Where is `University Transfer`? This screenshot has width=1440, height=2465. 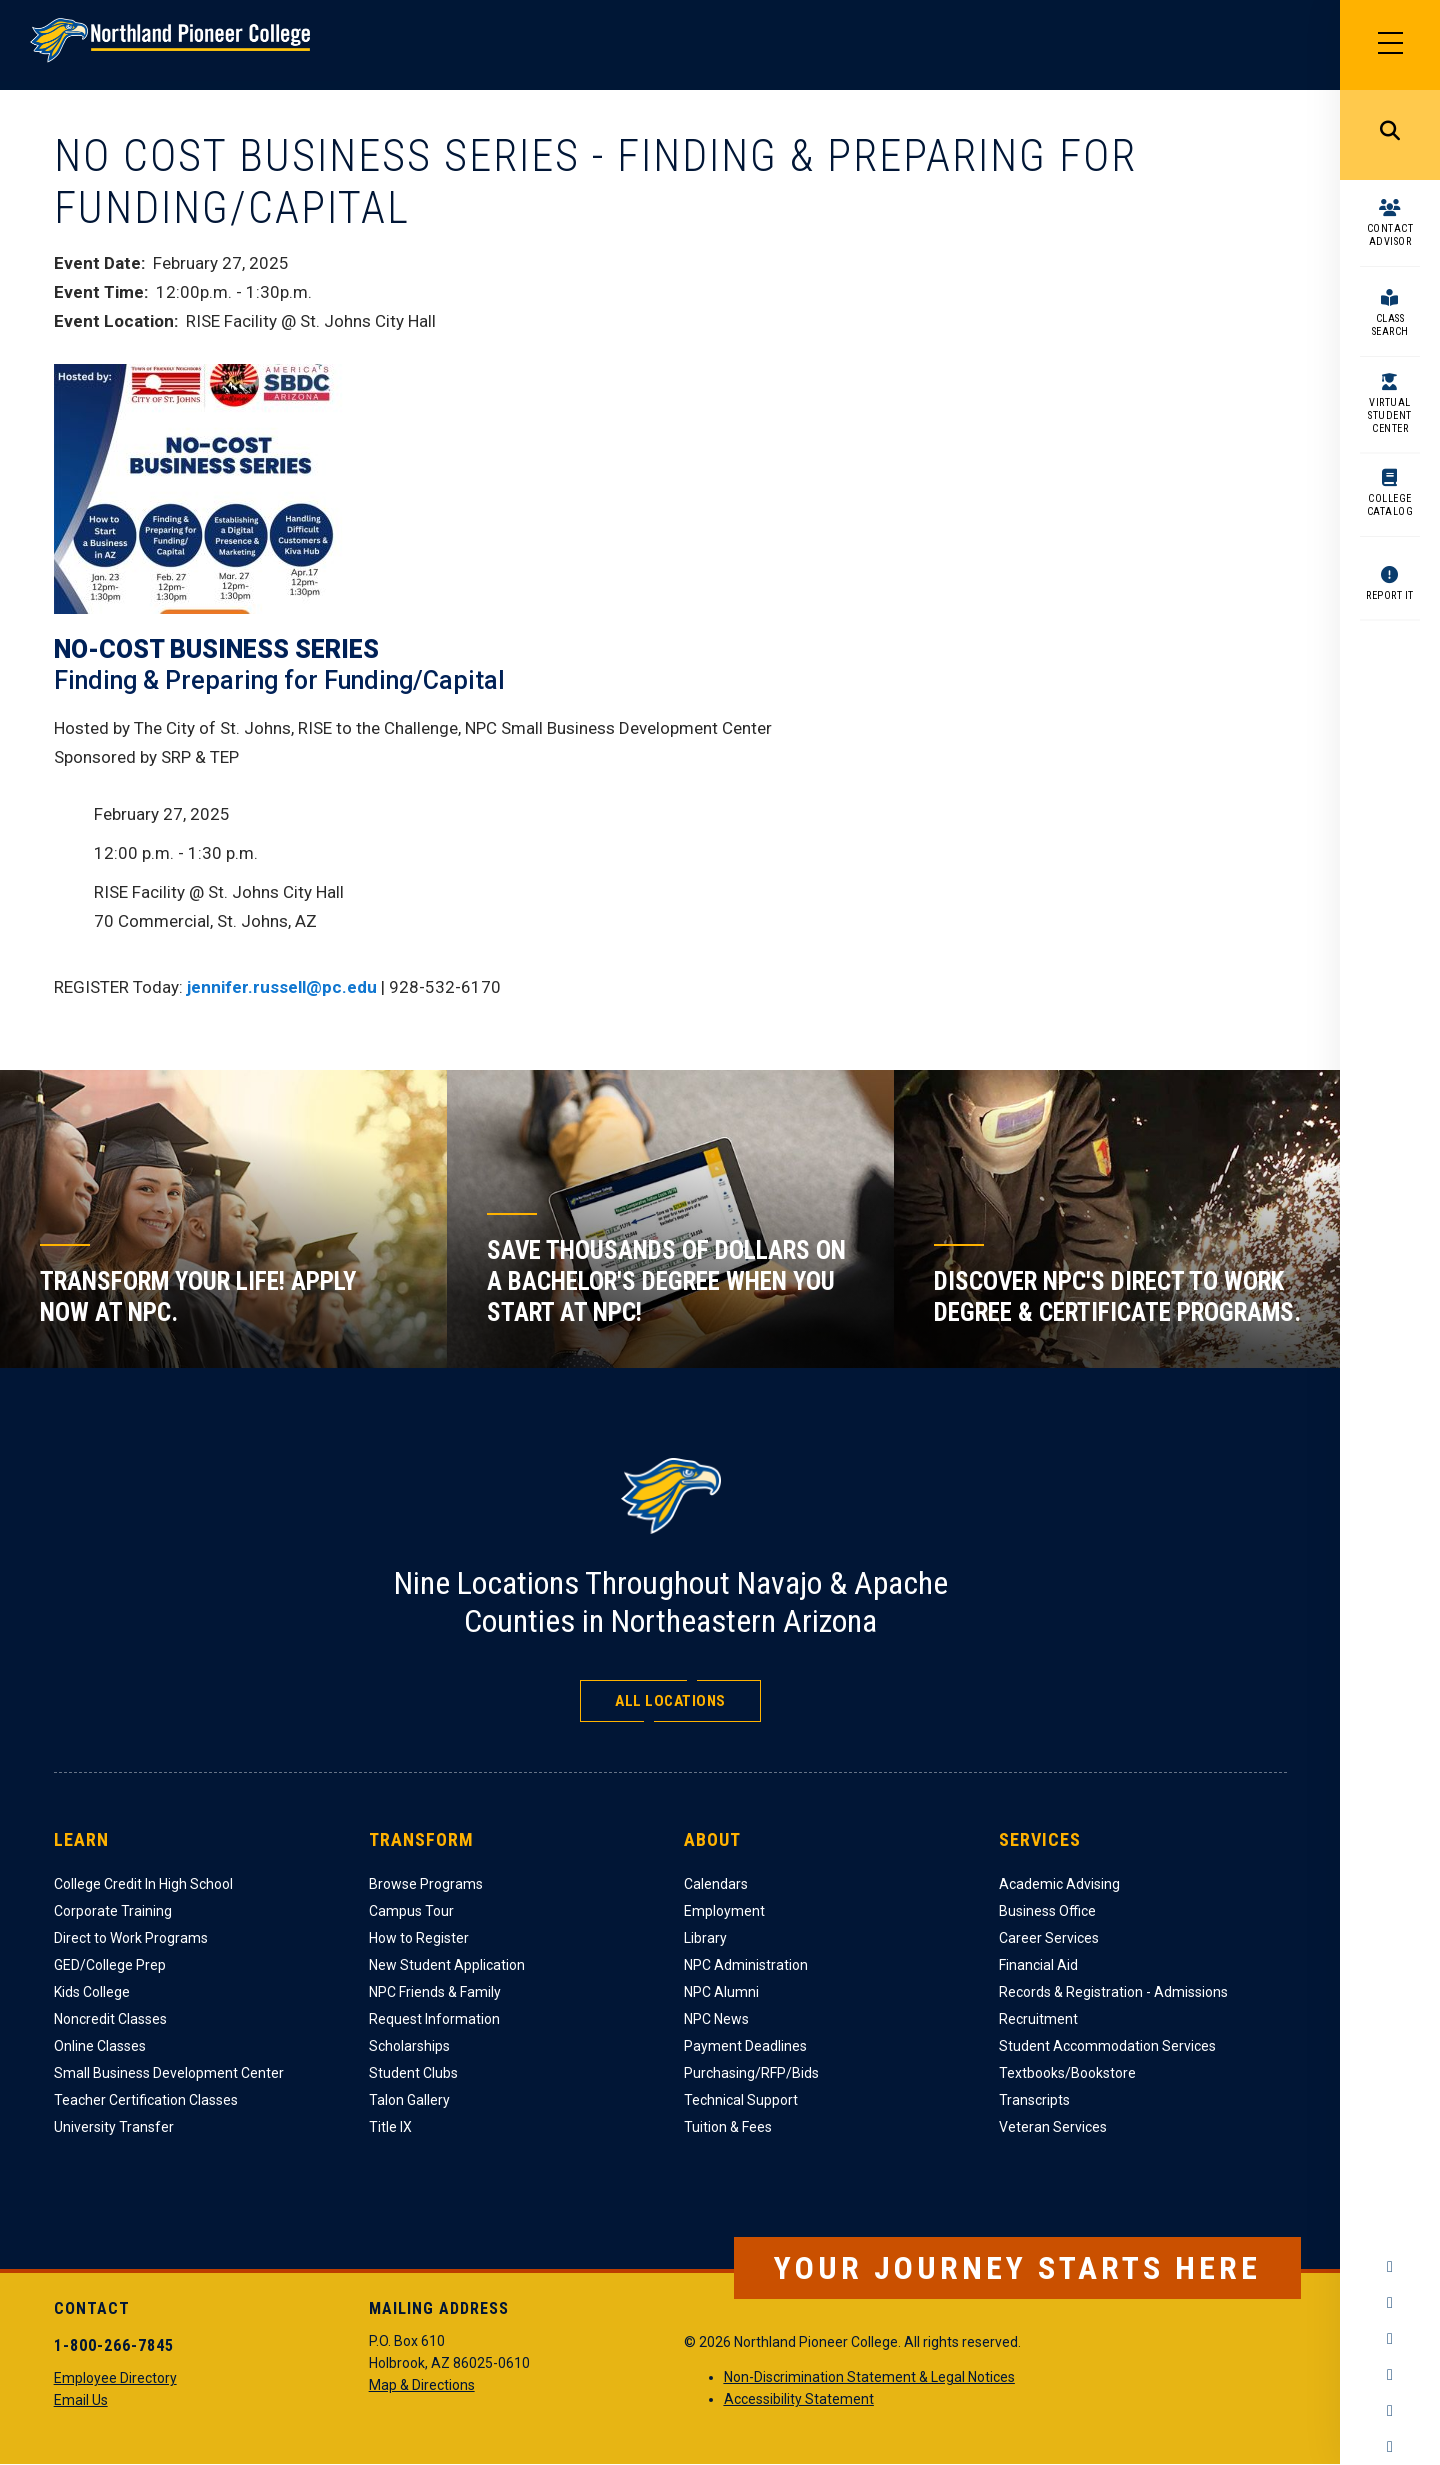 University Transfer is located at coordinates (114, 2127).